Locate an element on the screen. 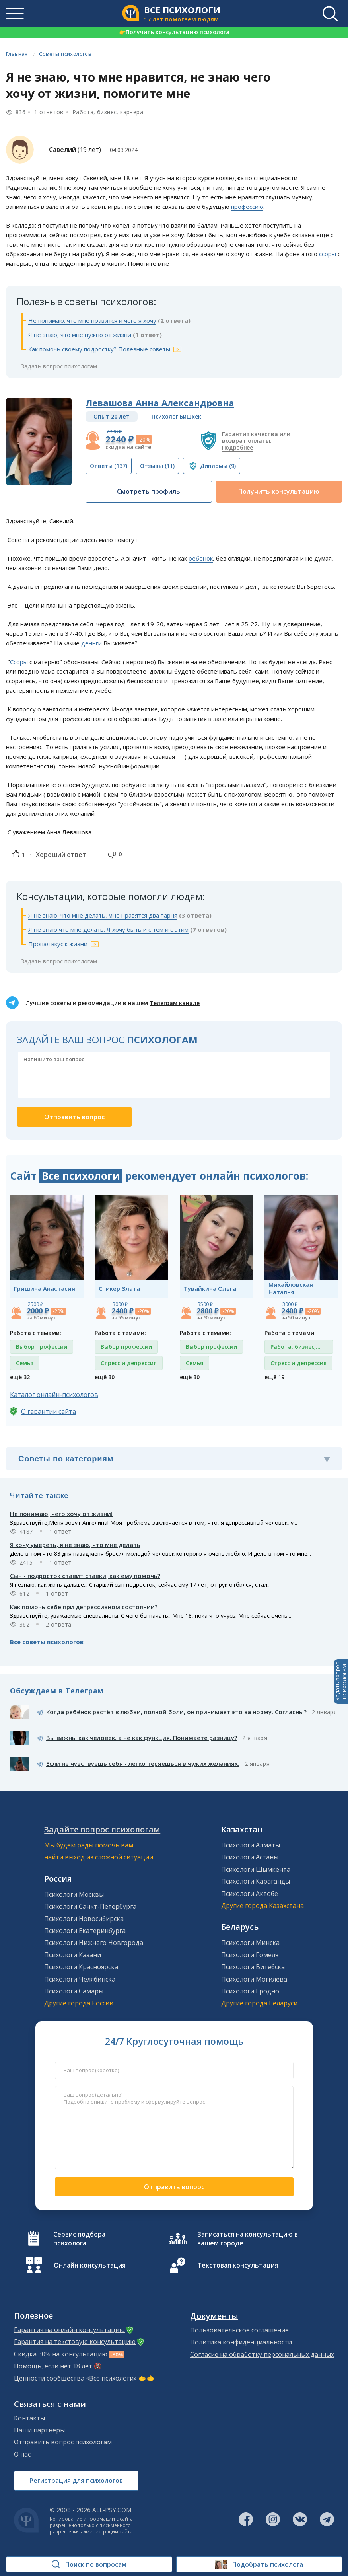 The width and height of the screenshot is (348, 2576). Психологи Нижнего Новгорода is located at coordinates (93, 1942).